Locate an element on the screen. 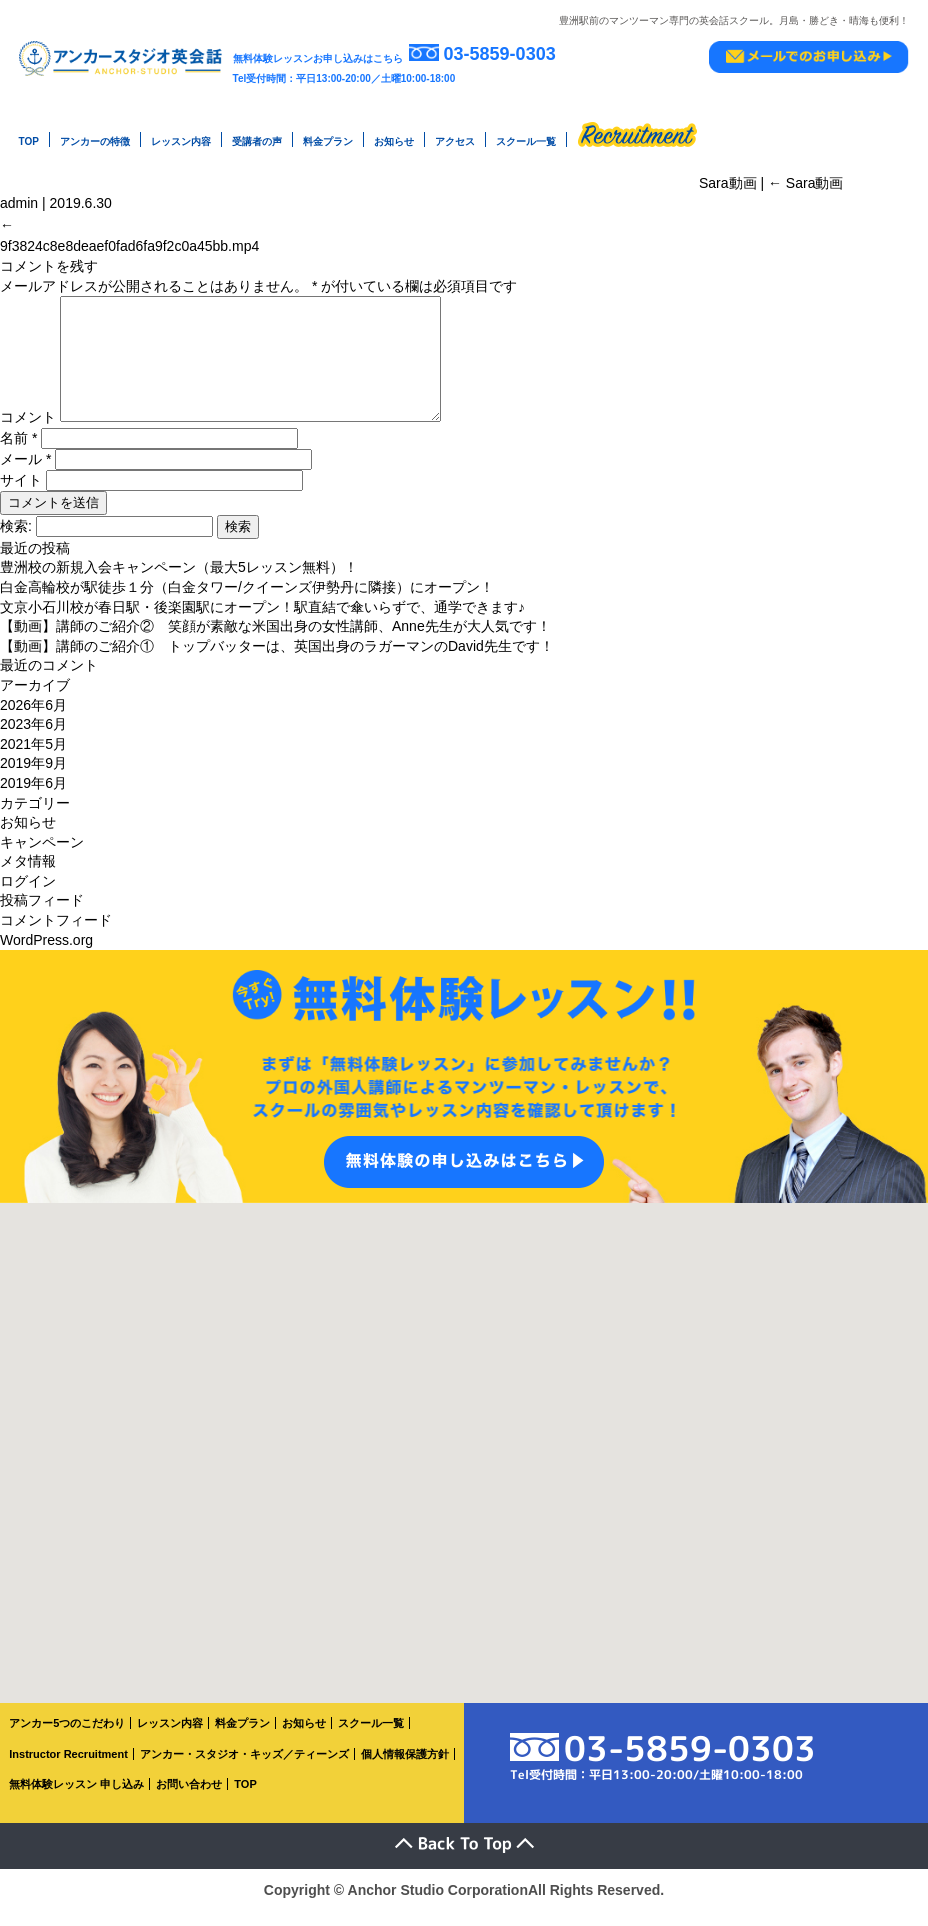 The height and width of the screenshot is (1926, 928). 2019年6月 is located at coordinates (33, 798).